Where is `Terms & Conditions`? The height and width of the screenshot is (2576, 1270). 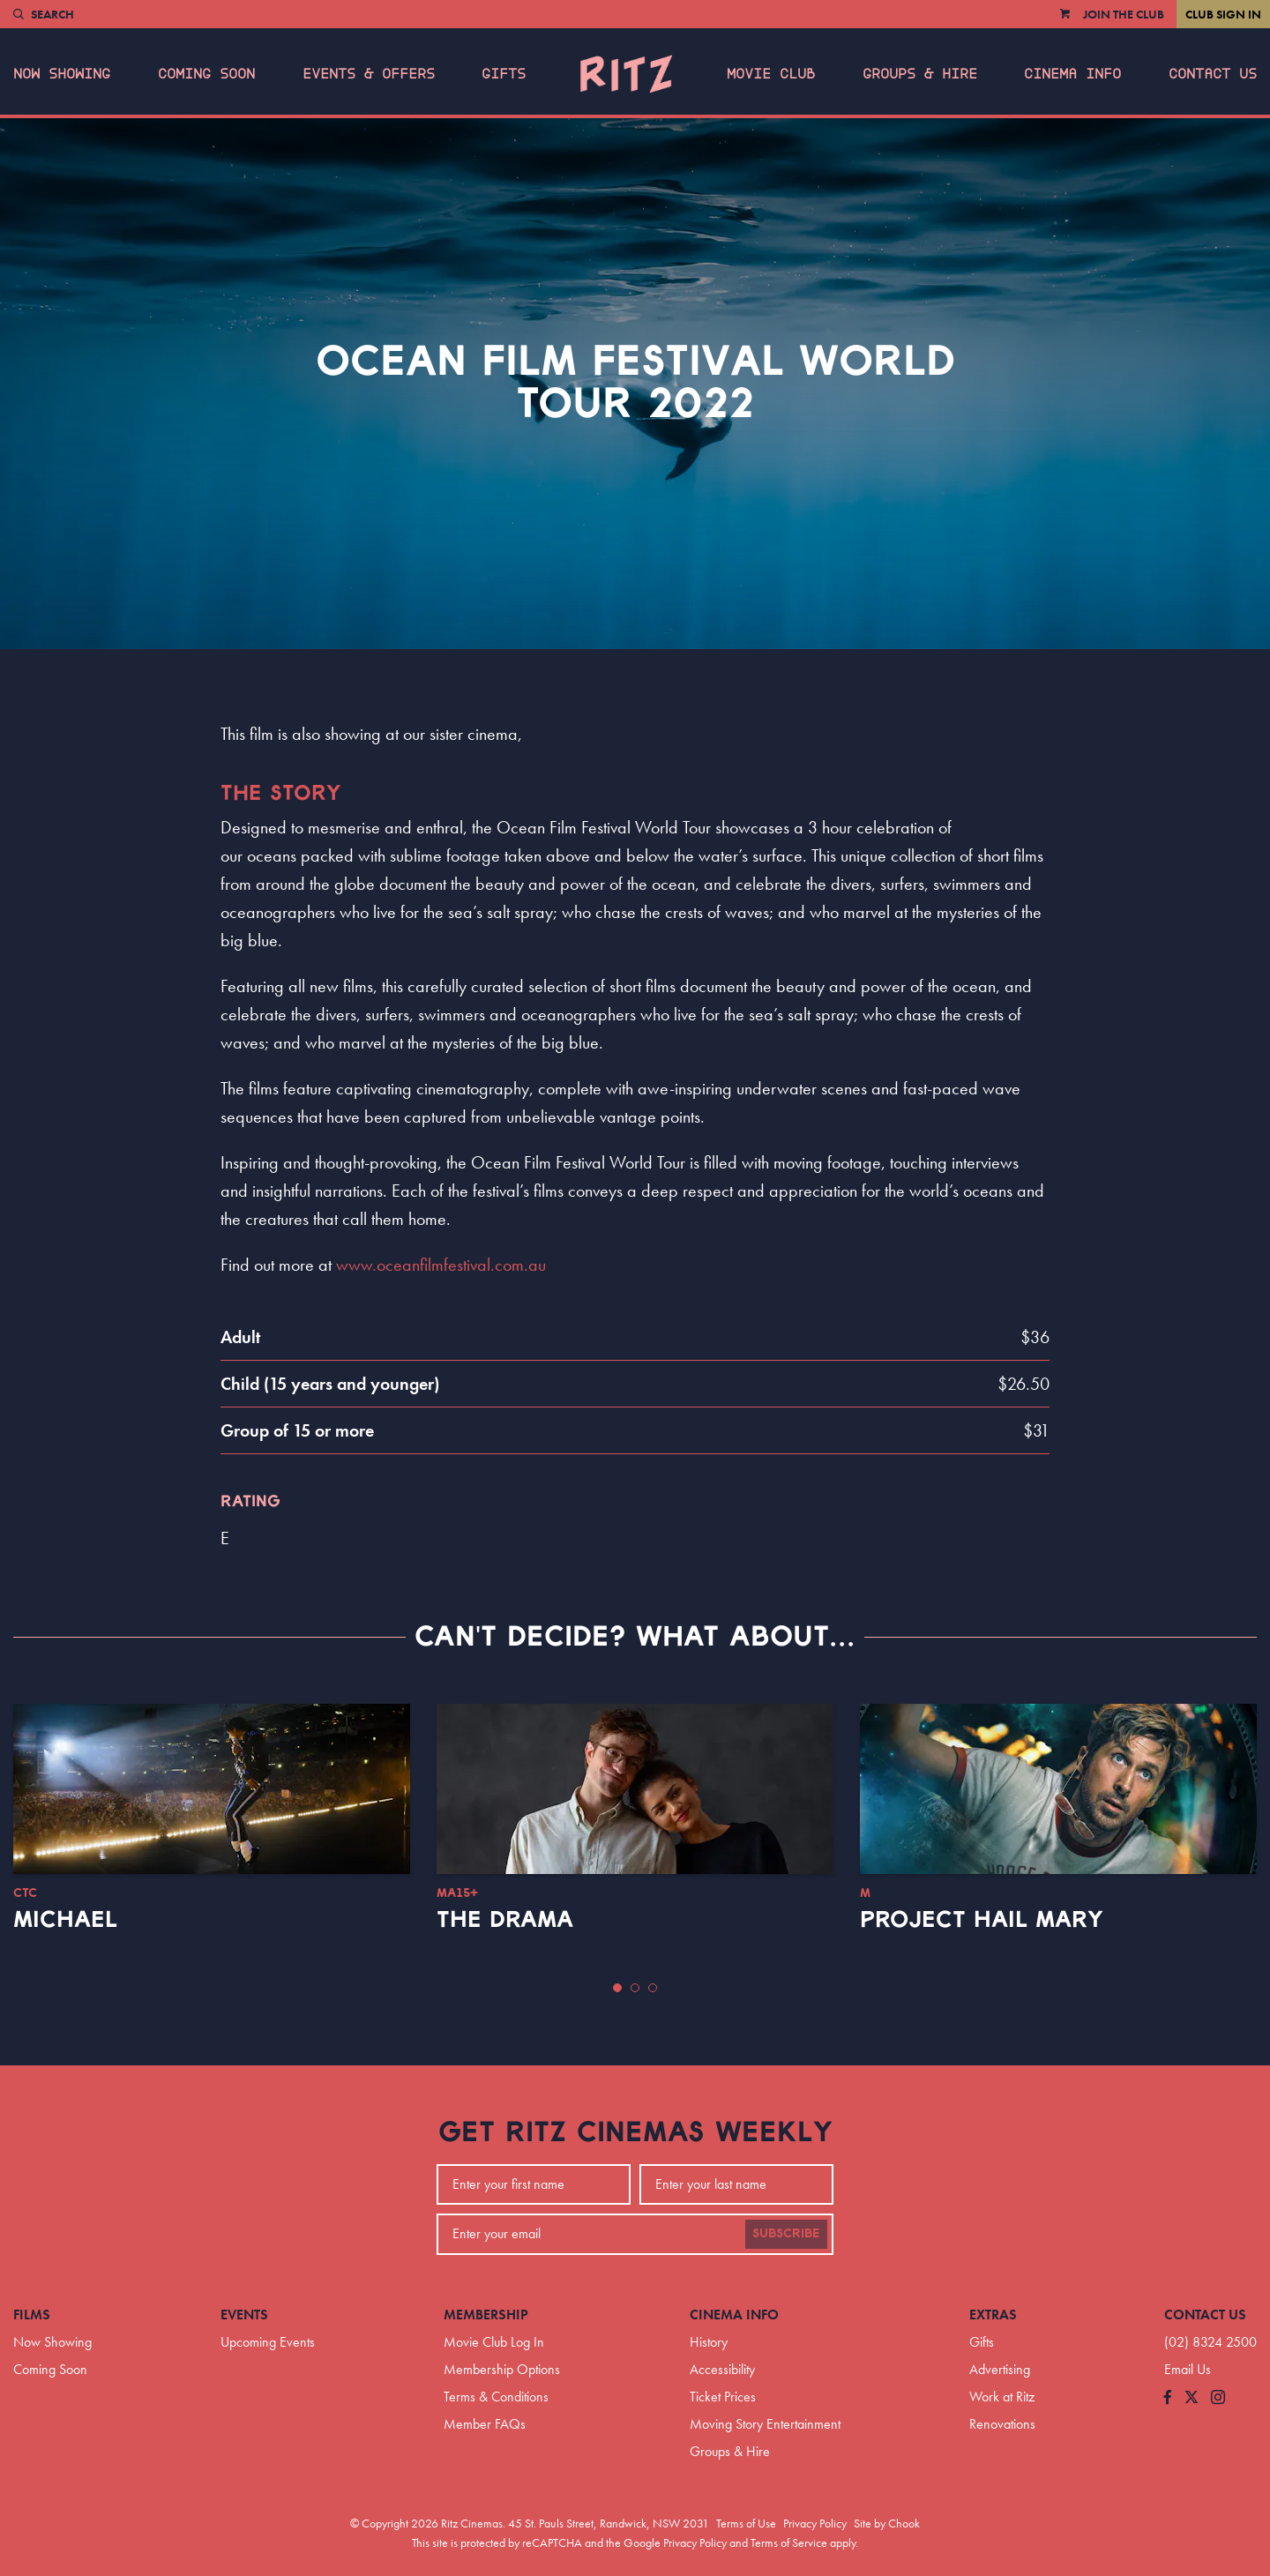
Terms & Conditions is located at coordinates (496, 2396).